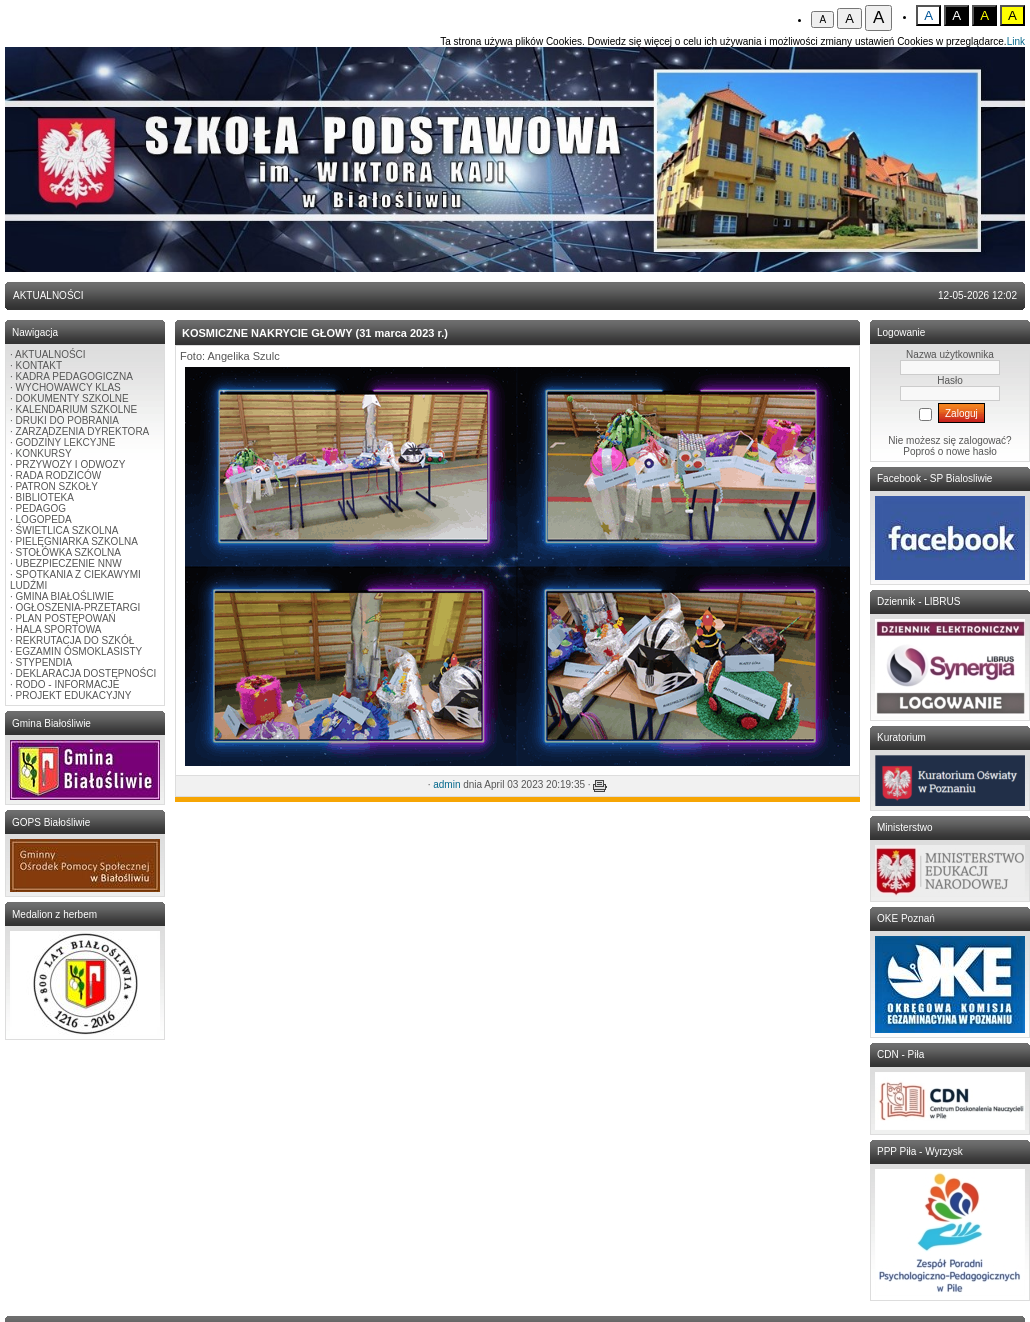 The width and height of the screenshot is (1030, 1322). What do you see at coordinates (44, 519) in the screenshot?
I see `LOGOPEDA` at bounding box center [44, 519].